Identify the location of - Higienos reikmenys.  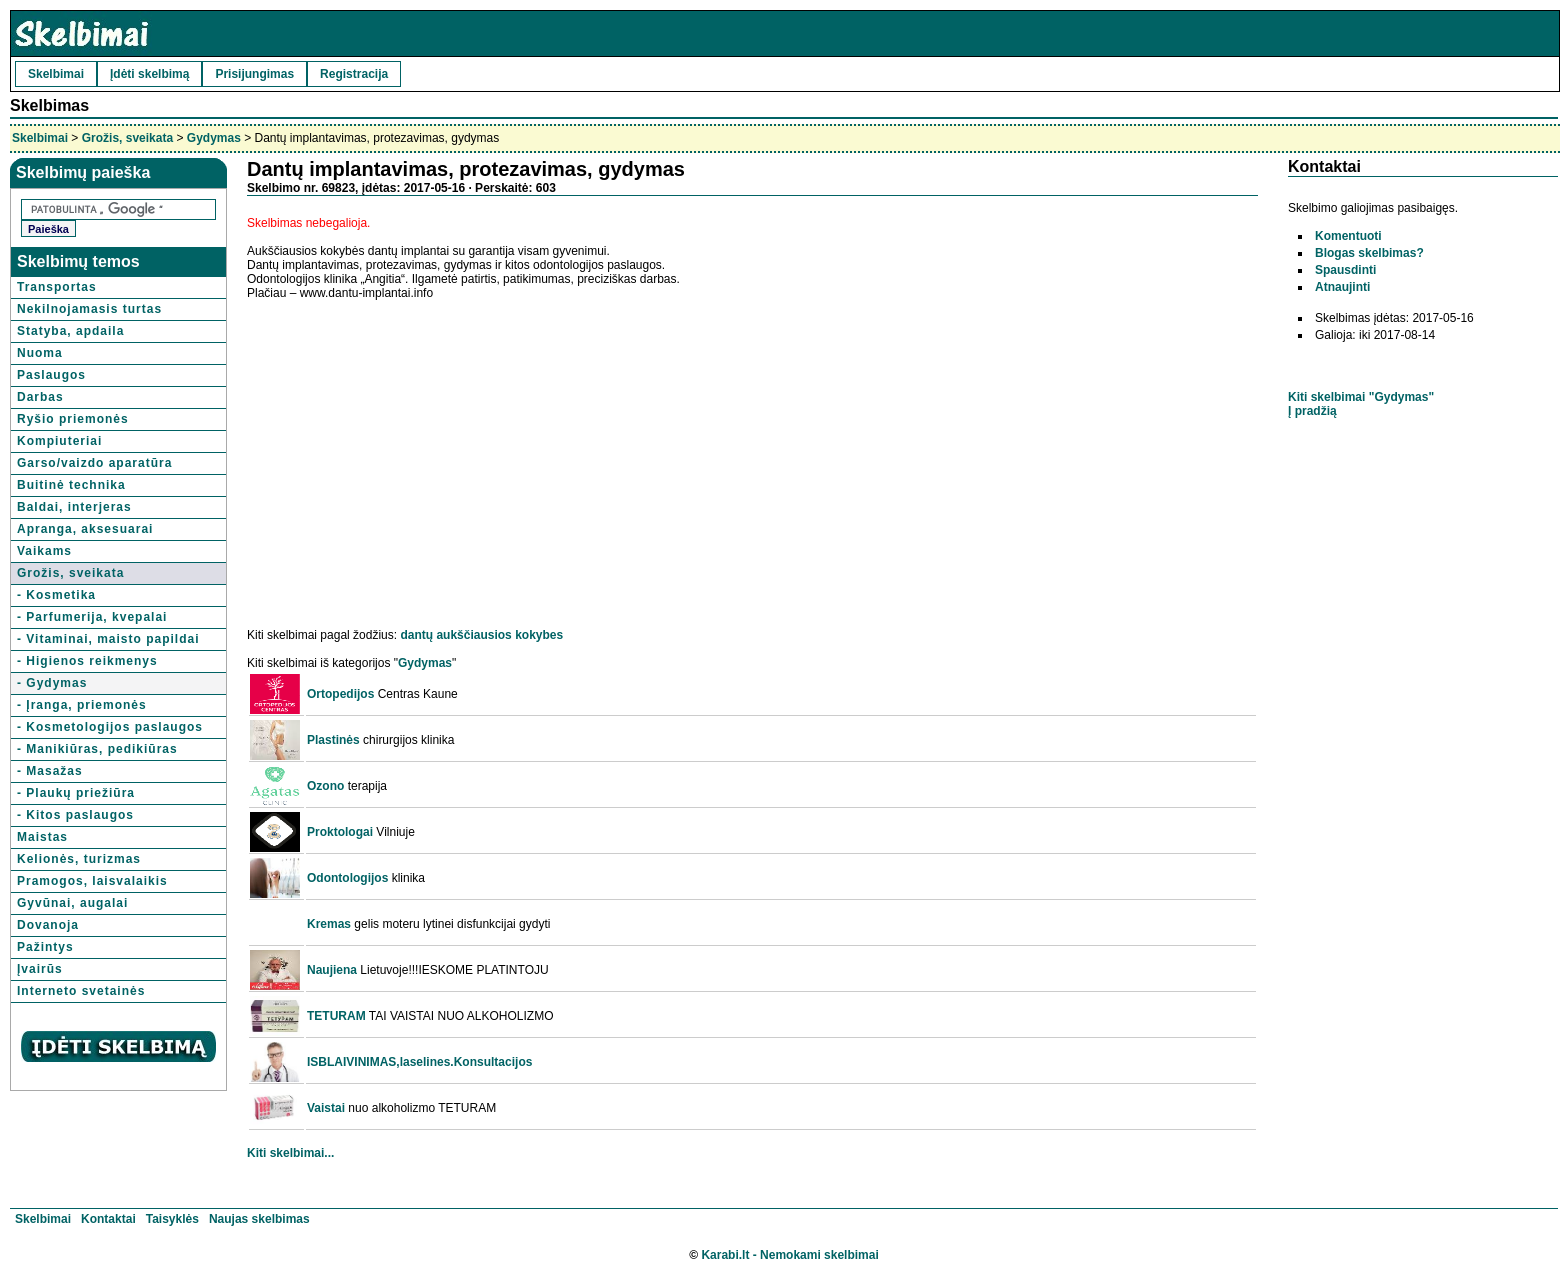
(87, 661).